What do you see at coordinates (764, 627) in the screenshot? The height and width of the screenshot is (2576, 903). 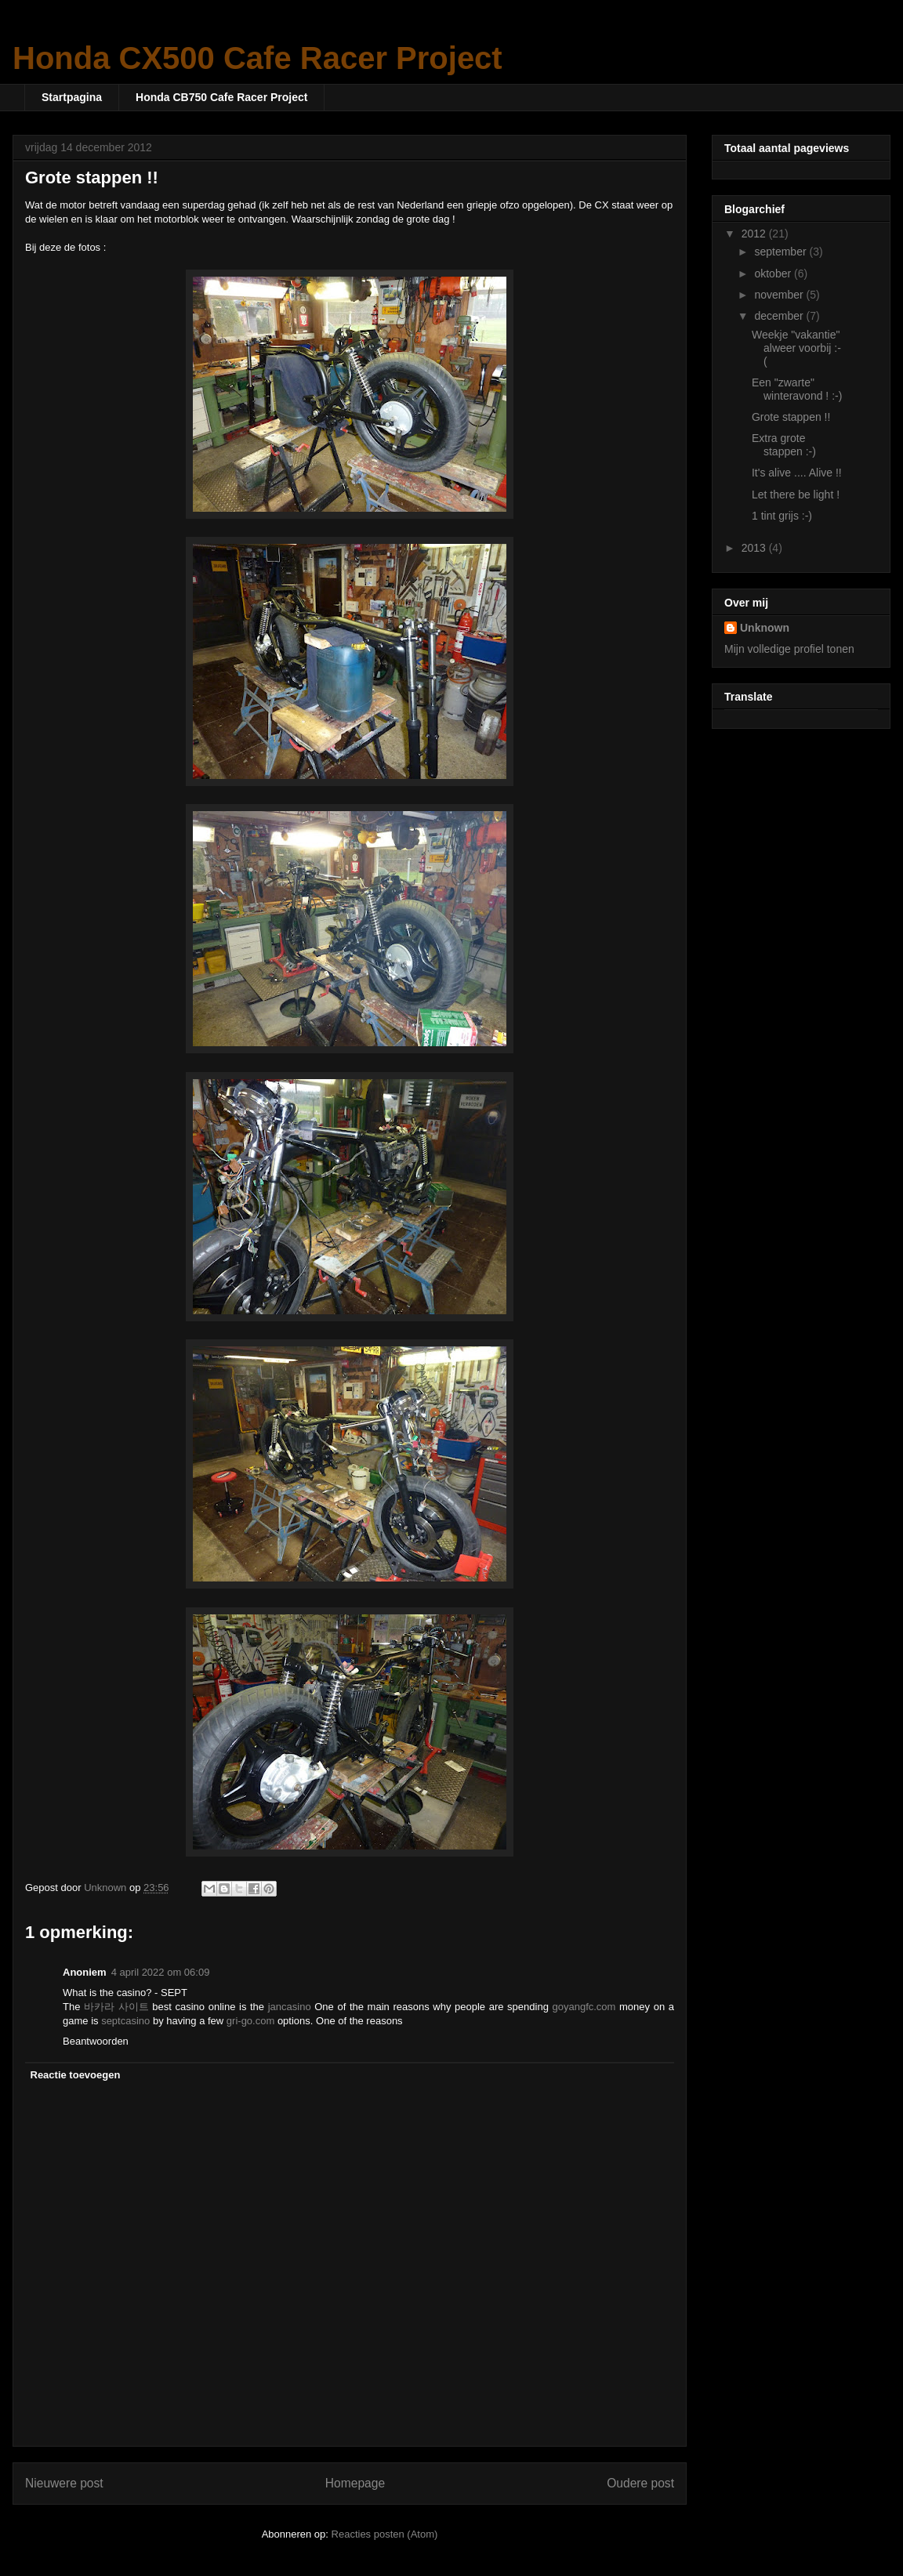 I see `Unknown` at bounding box center [764, 627].